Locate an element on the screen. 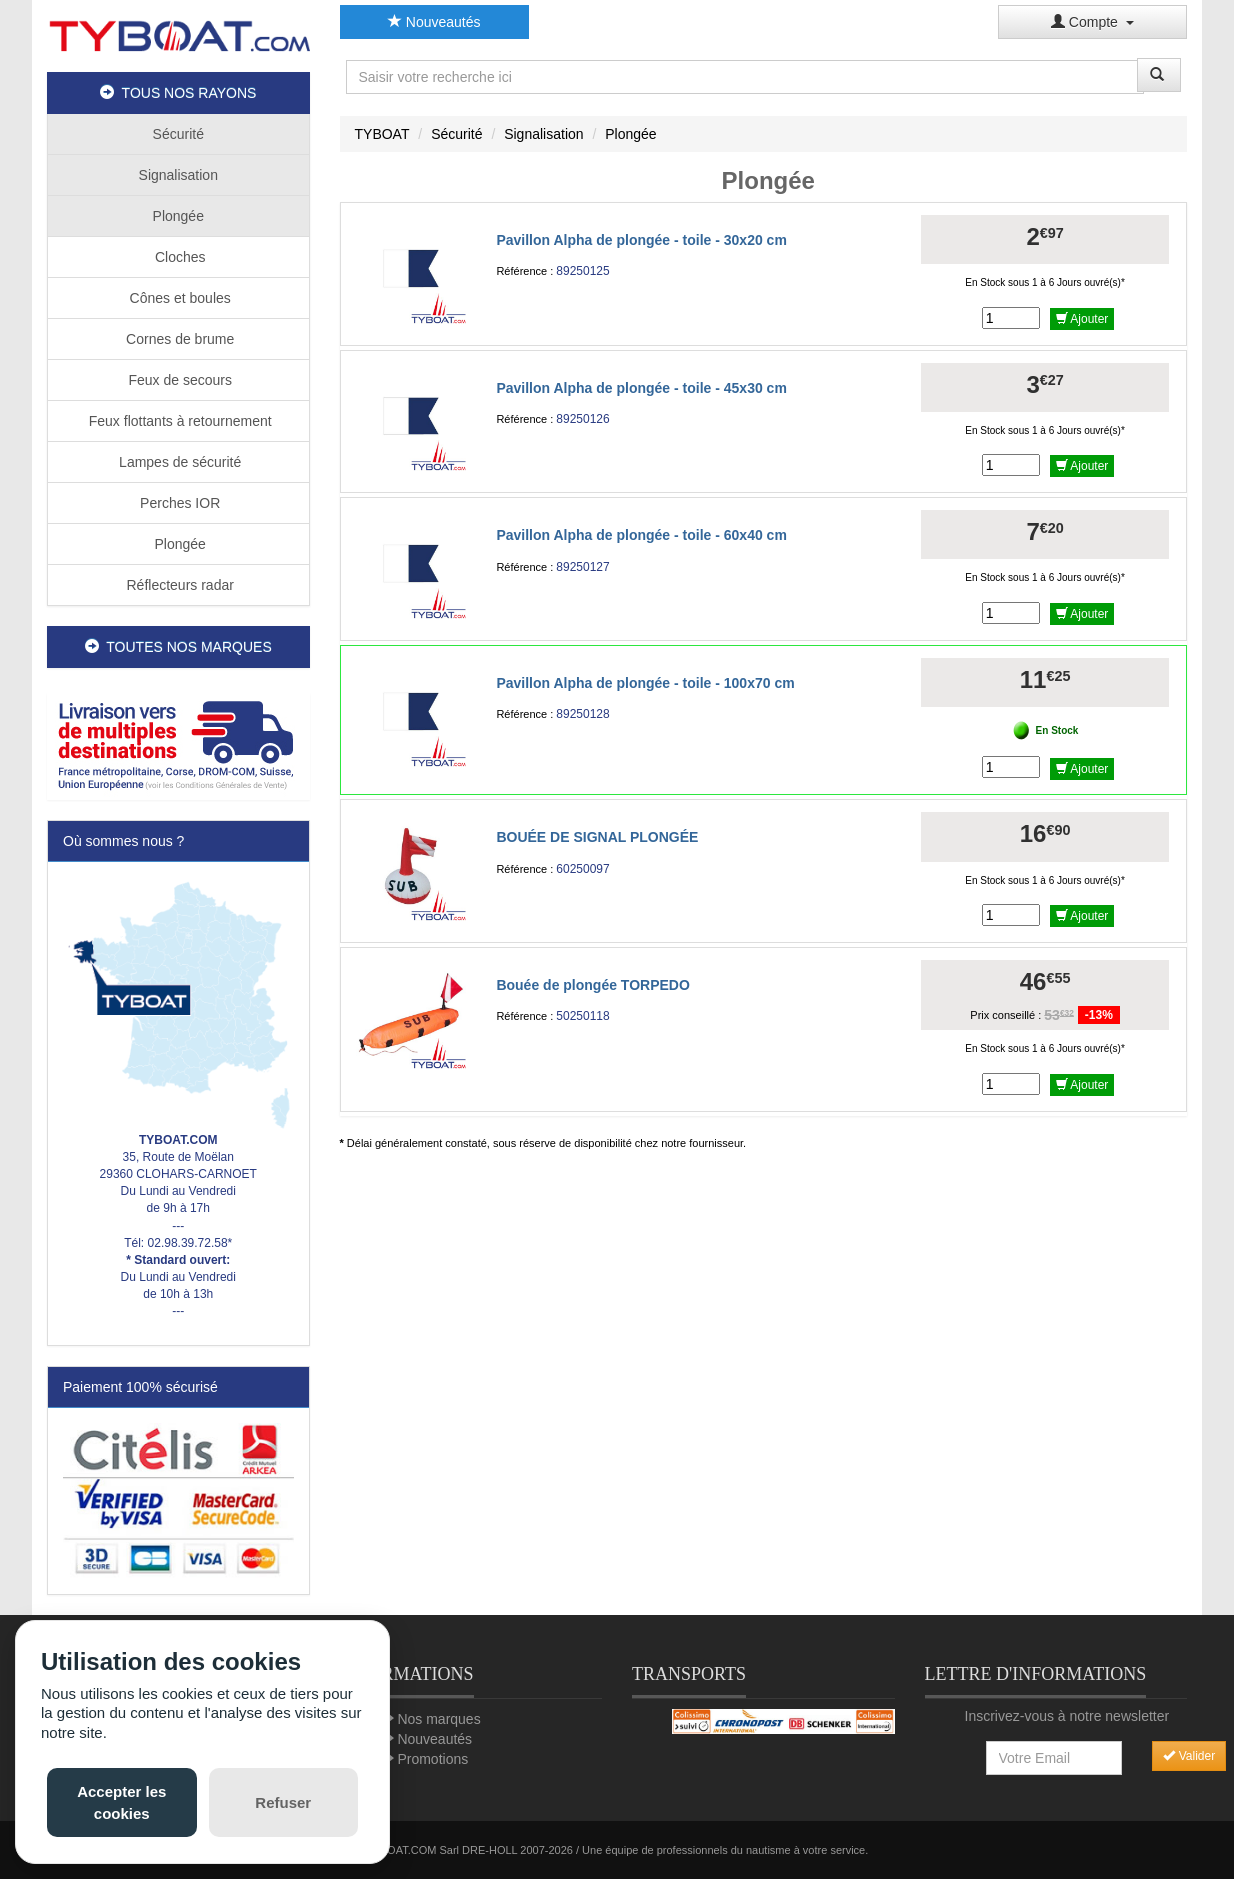 The image size is (1234, 1879). Nos marques is located at coordinates (438, 1719).